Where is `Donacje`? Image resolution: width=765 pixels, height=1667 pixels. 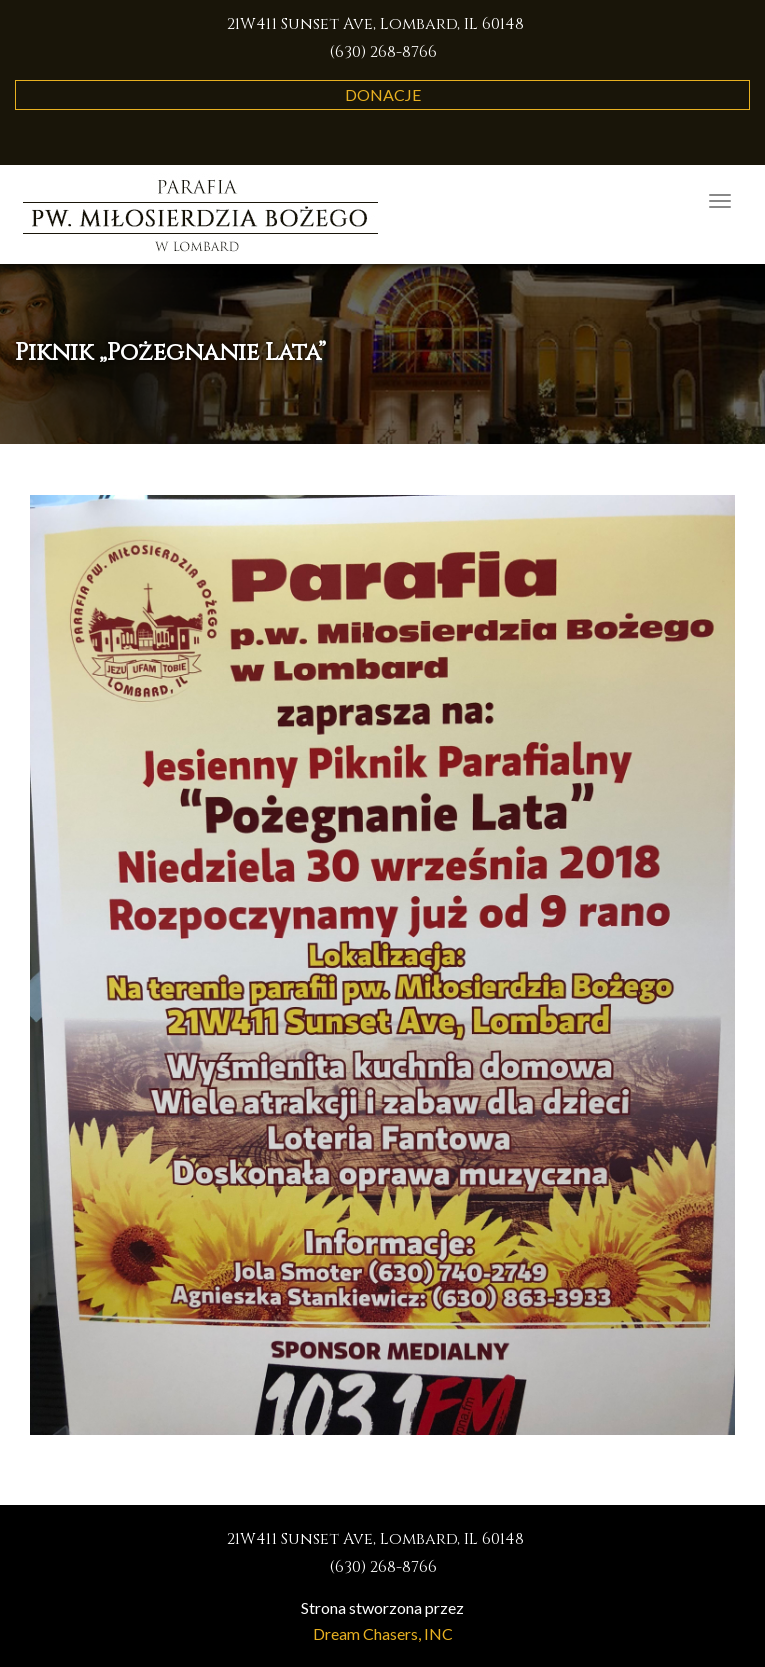
Donacje is located at coordinates (383, 94).